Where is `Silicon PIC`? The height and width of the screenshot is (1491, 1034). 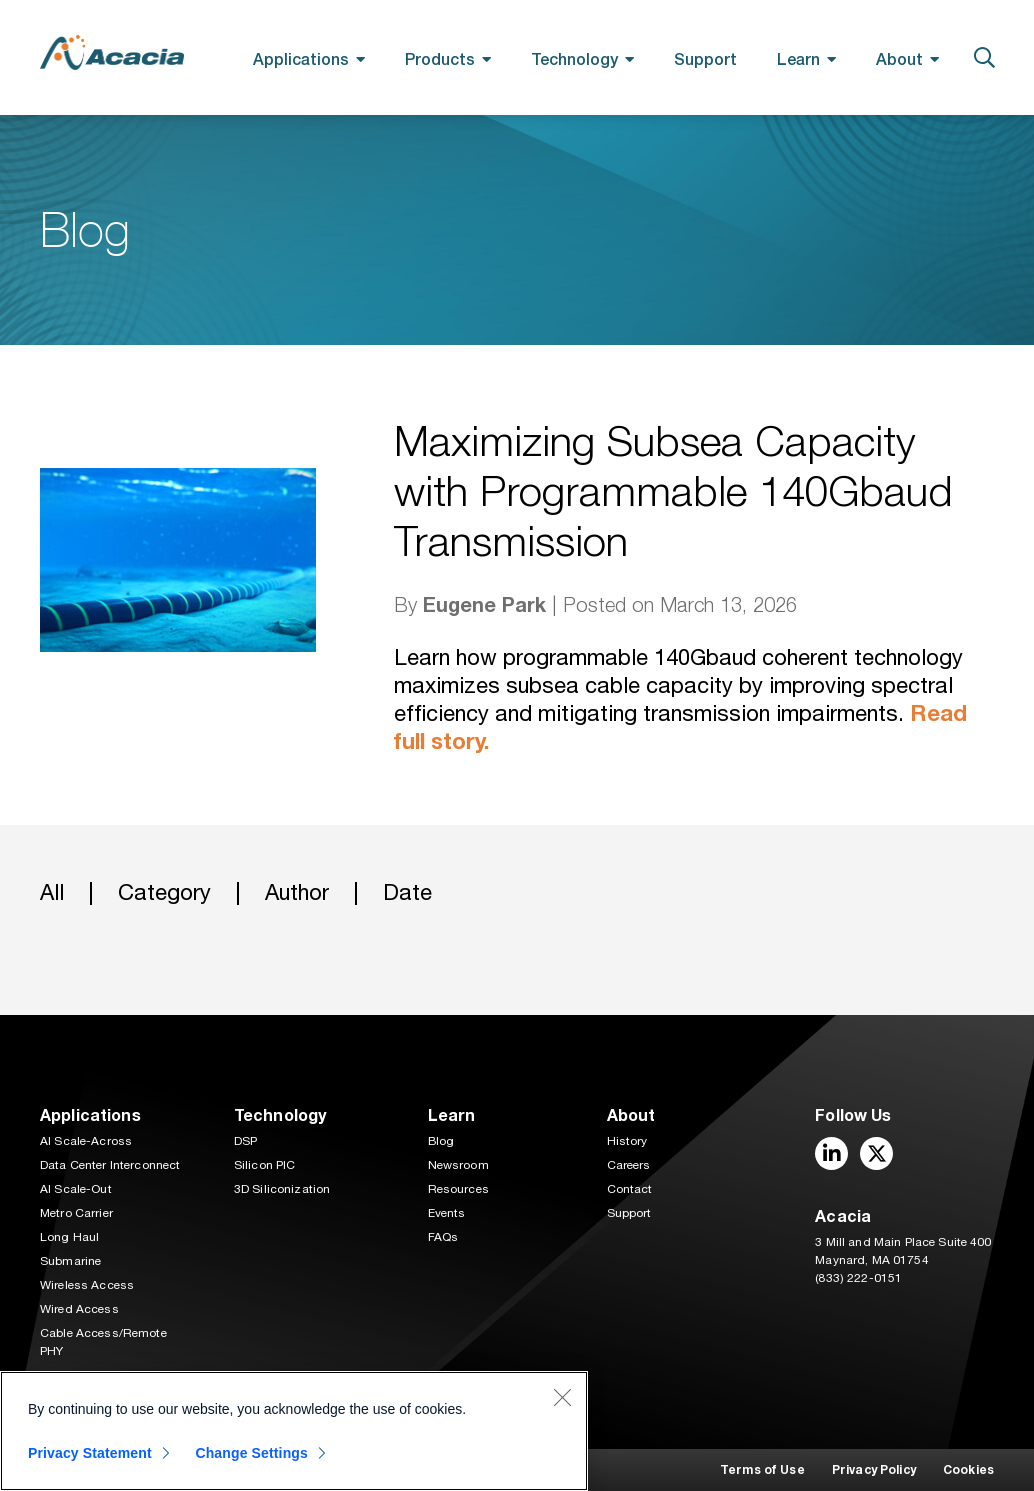
Silicon PIC is located at coordinates (265, 1165).